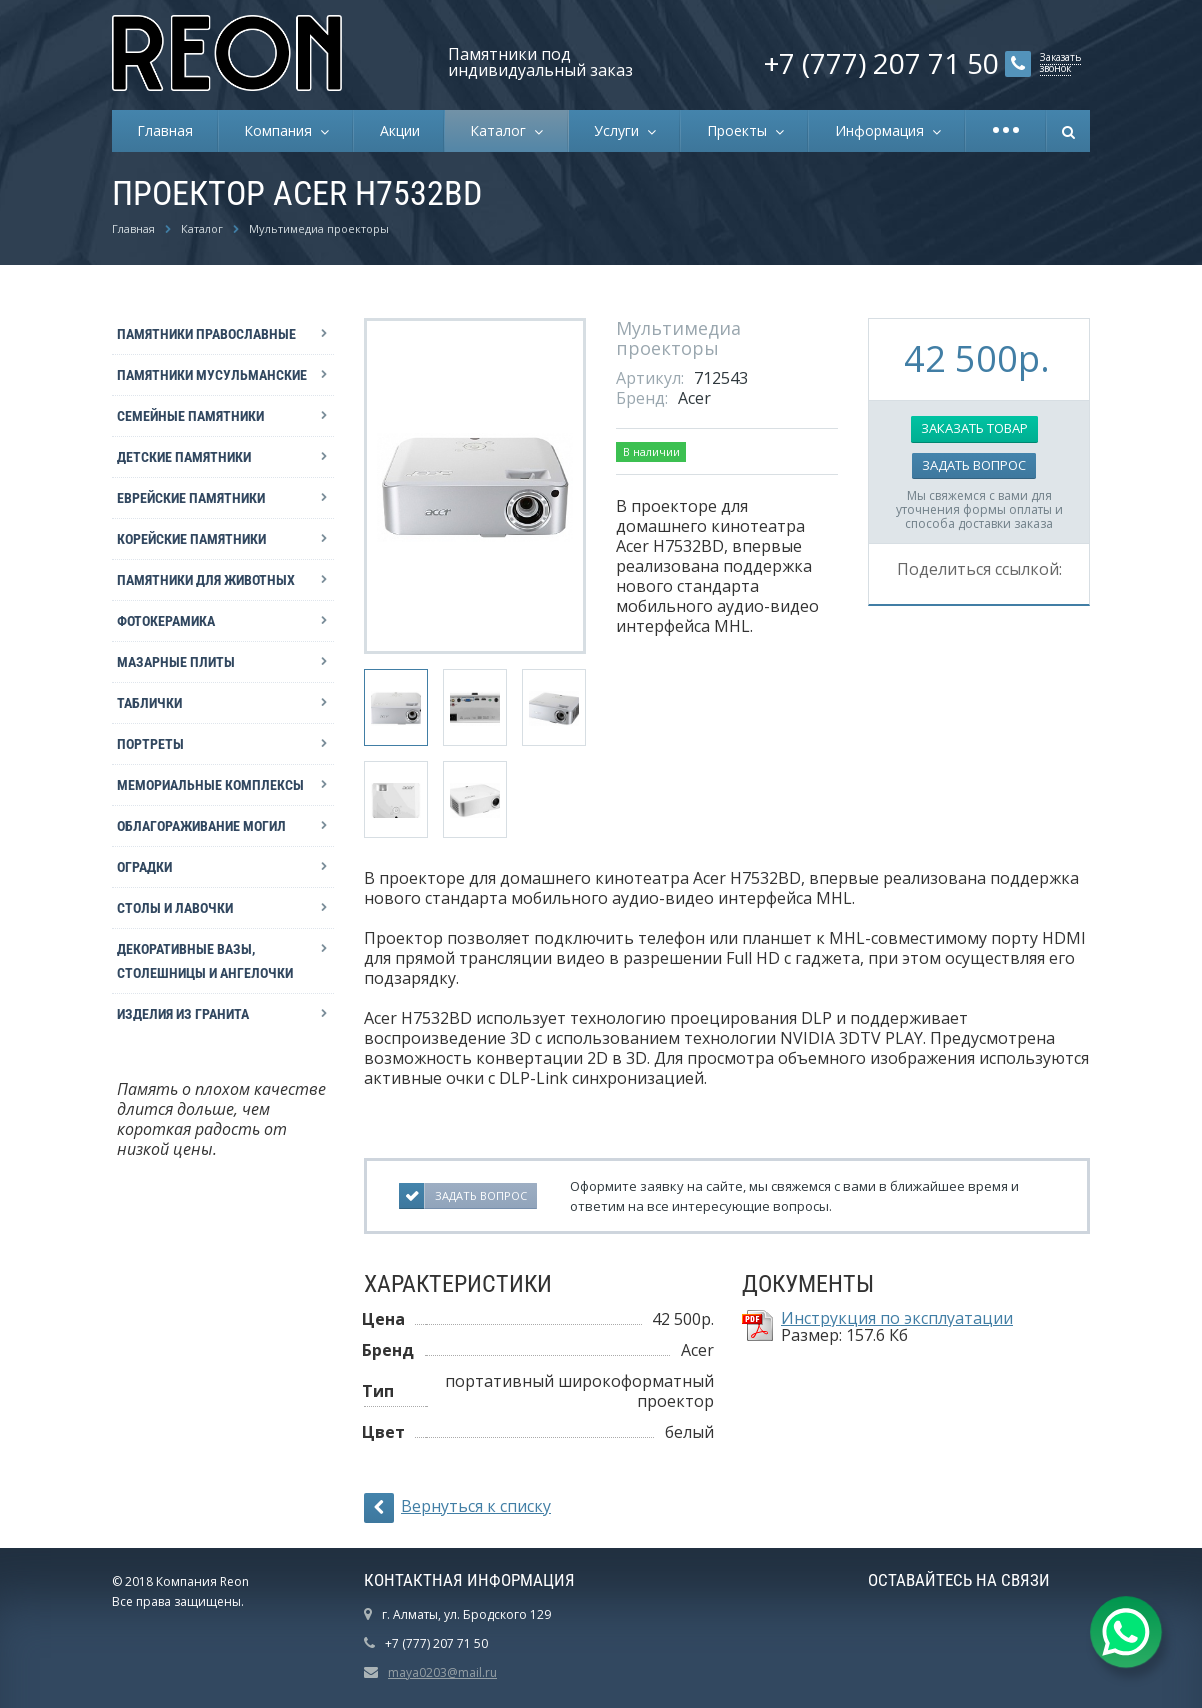 The image size is (1202, 1708). I want to click on Семейные памятники, so click(190, 416).